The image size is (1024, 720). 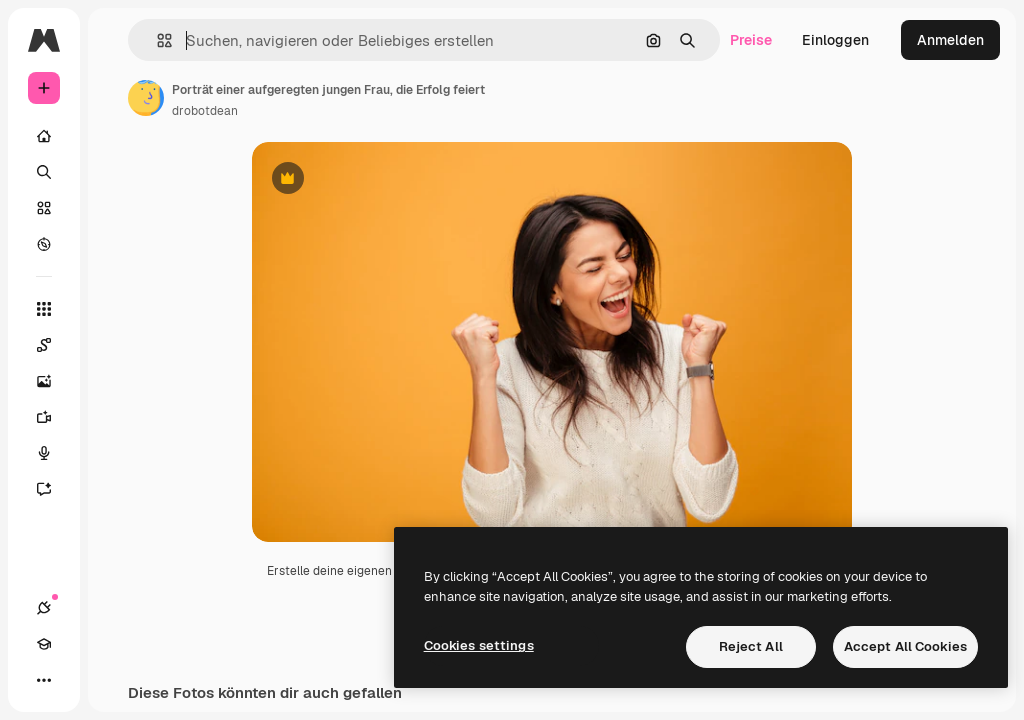 What do you see at coordinates (950, 40) in the screenshot?
I see `Anmelden` at bounding box center [950, 40].